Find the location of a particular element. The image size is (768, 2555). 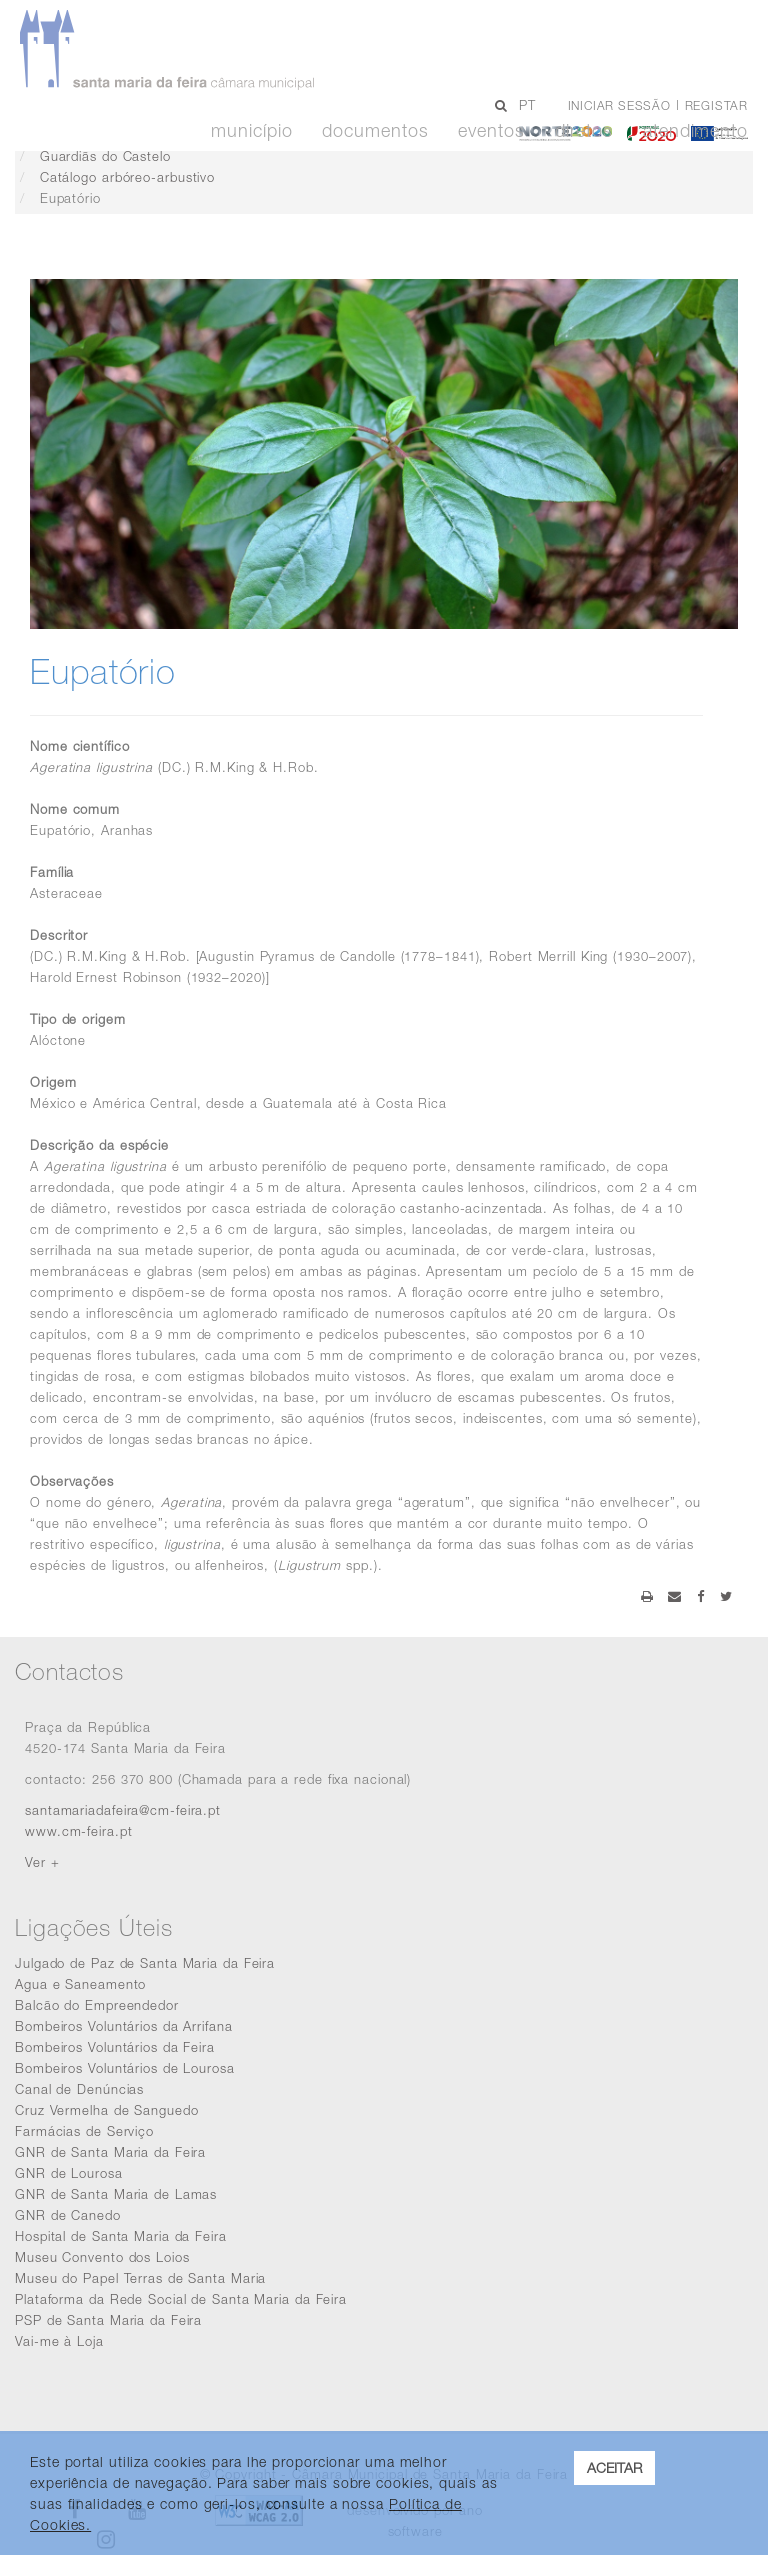

GNR de Santa Maria de Lamas is located at coordinates (116, 2194).